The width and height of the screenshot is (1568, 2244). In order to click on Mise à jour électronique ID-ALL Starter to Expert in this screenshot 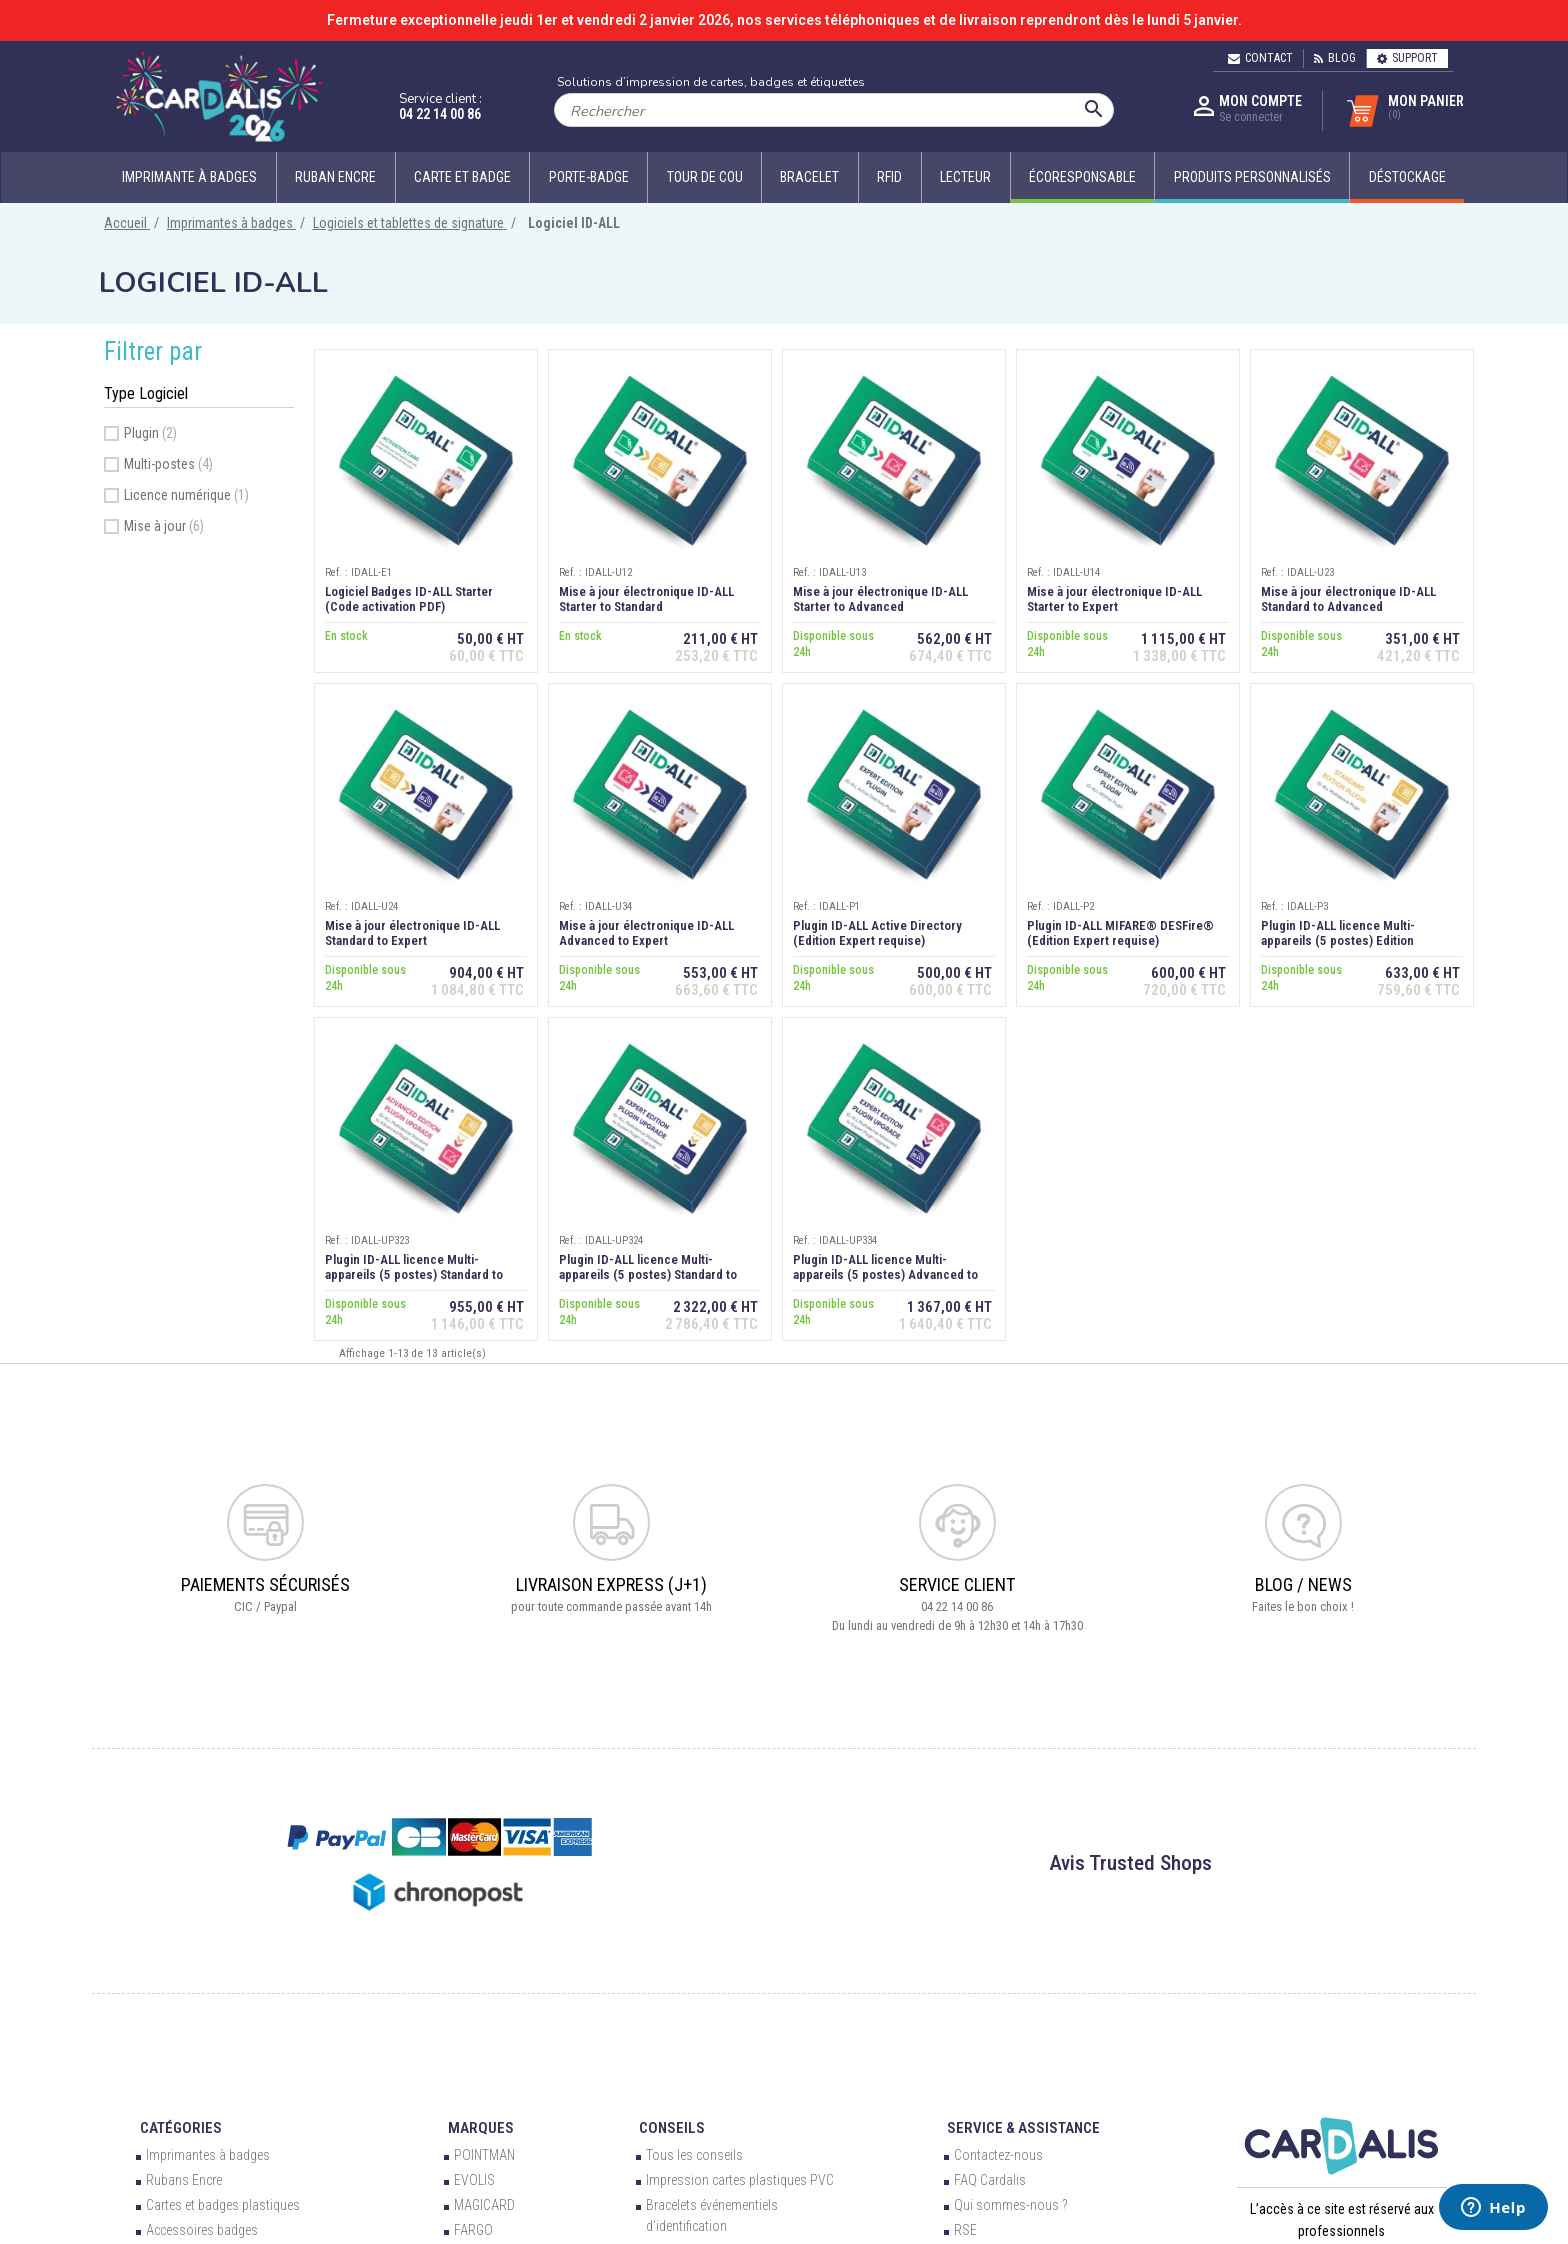, I will do `click(1114, 599)`.